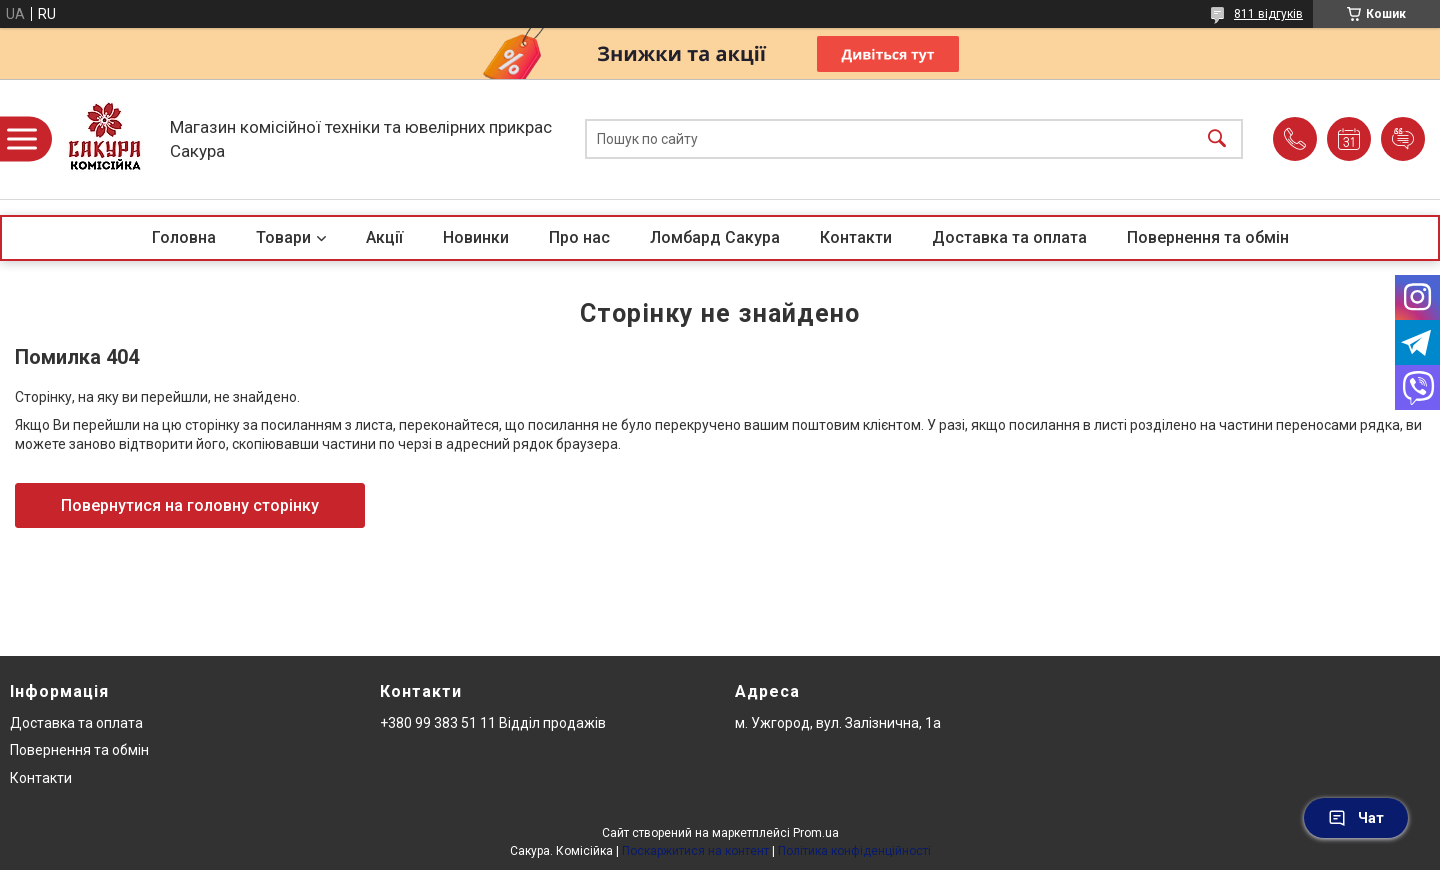 This screenshot has width=1440, height=870. Describe the element at coordinates (190, 505) in the screenshot. I see `Повернутися на головну сторінку` at that location.